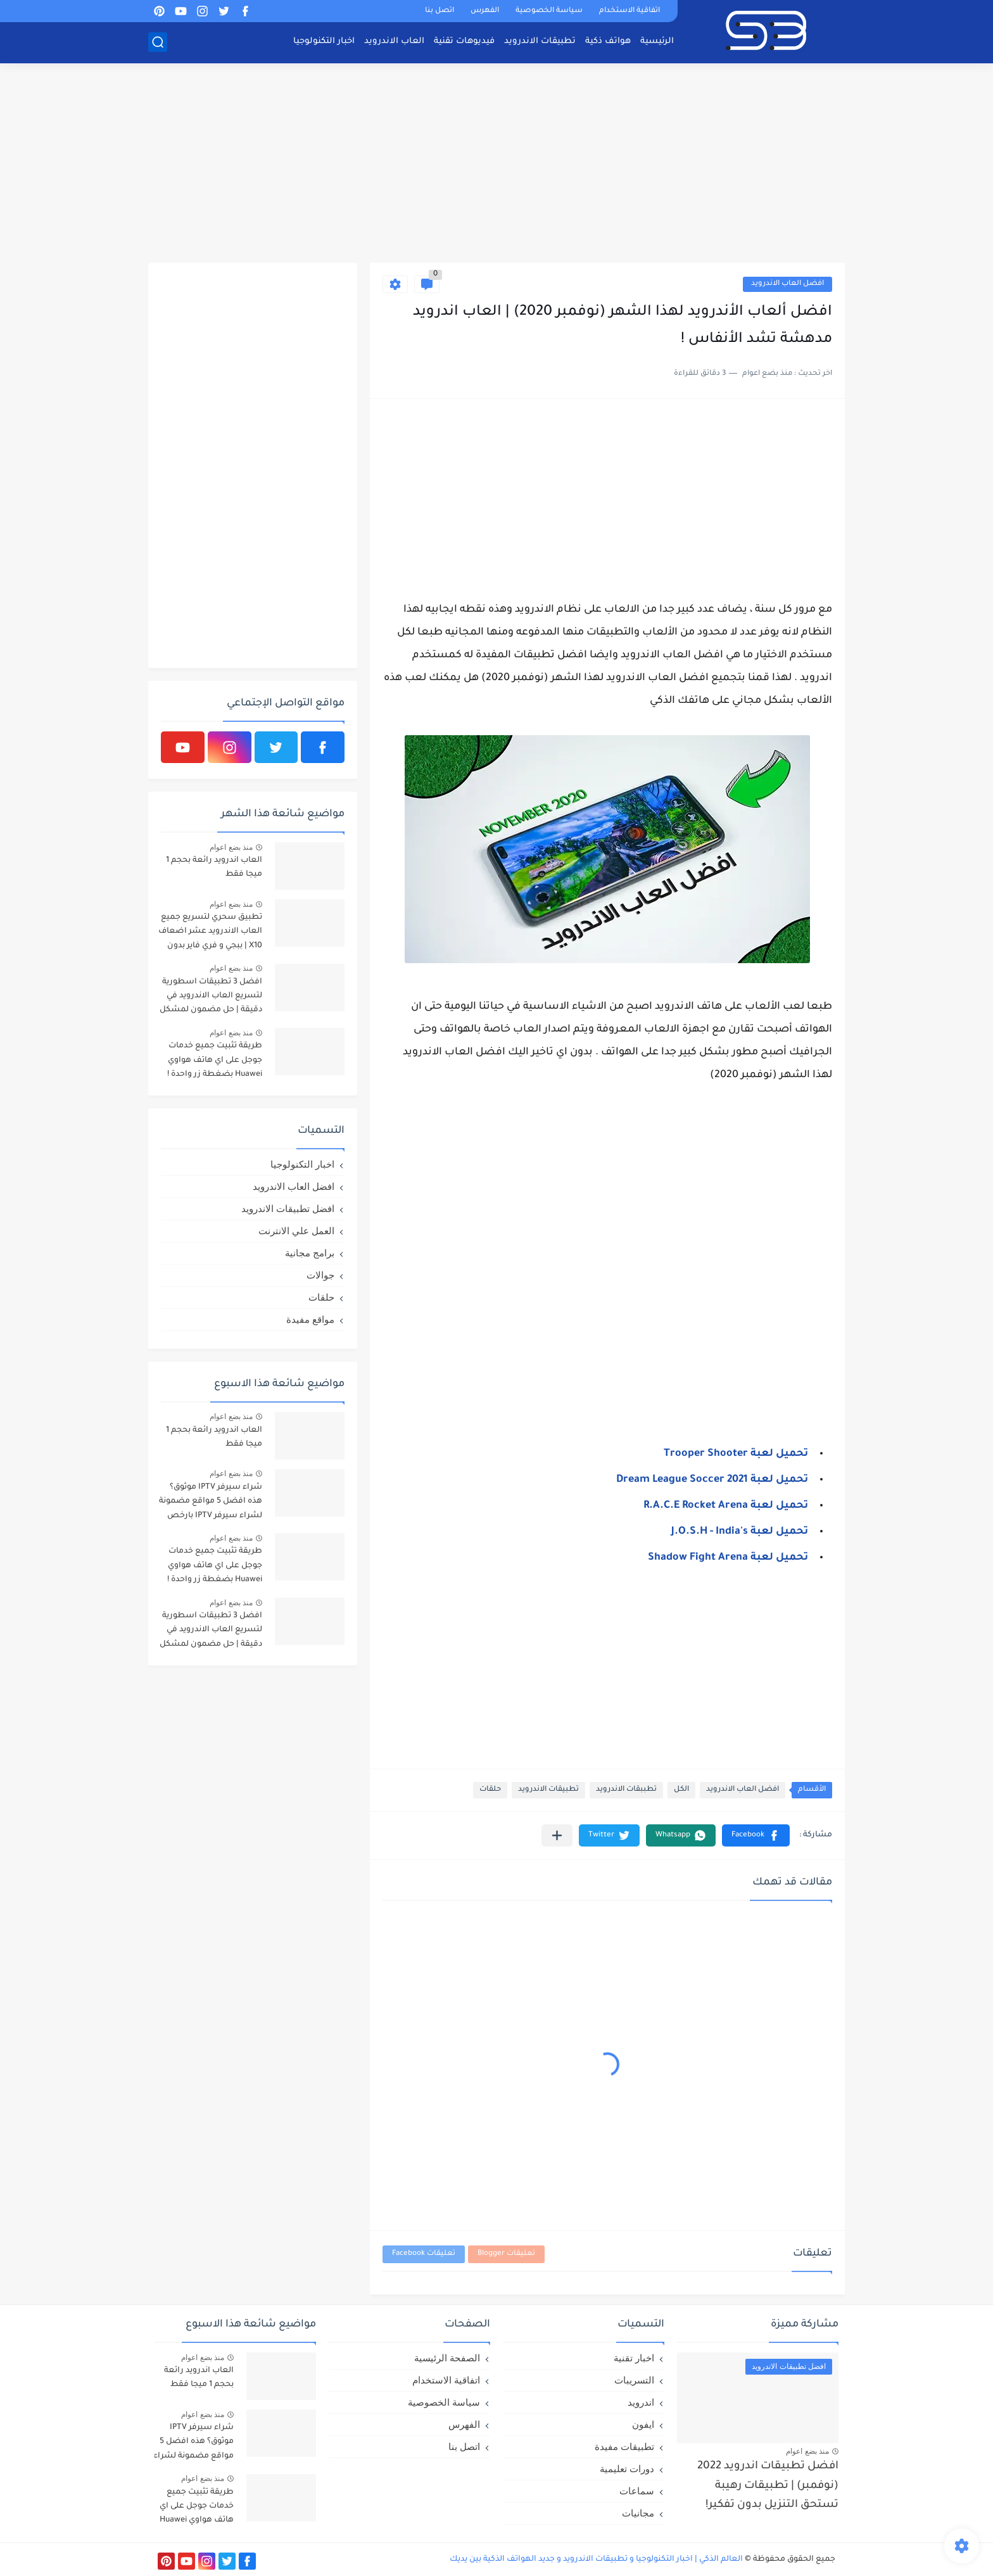 Image resolution: width=993 pixels, height=2576 pixels. I want to click on الفهرس, so click(485, 11).